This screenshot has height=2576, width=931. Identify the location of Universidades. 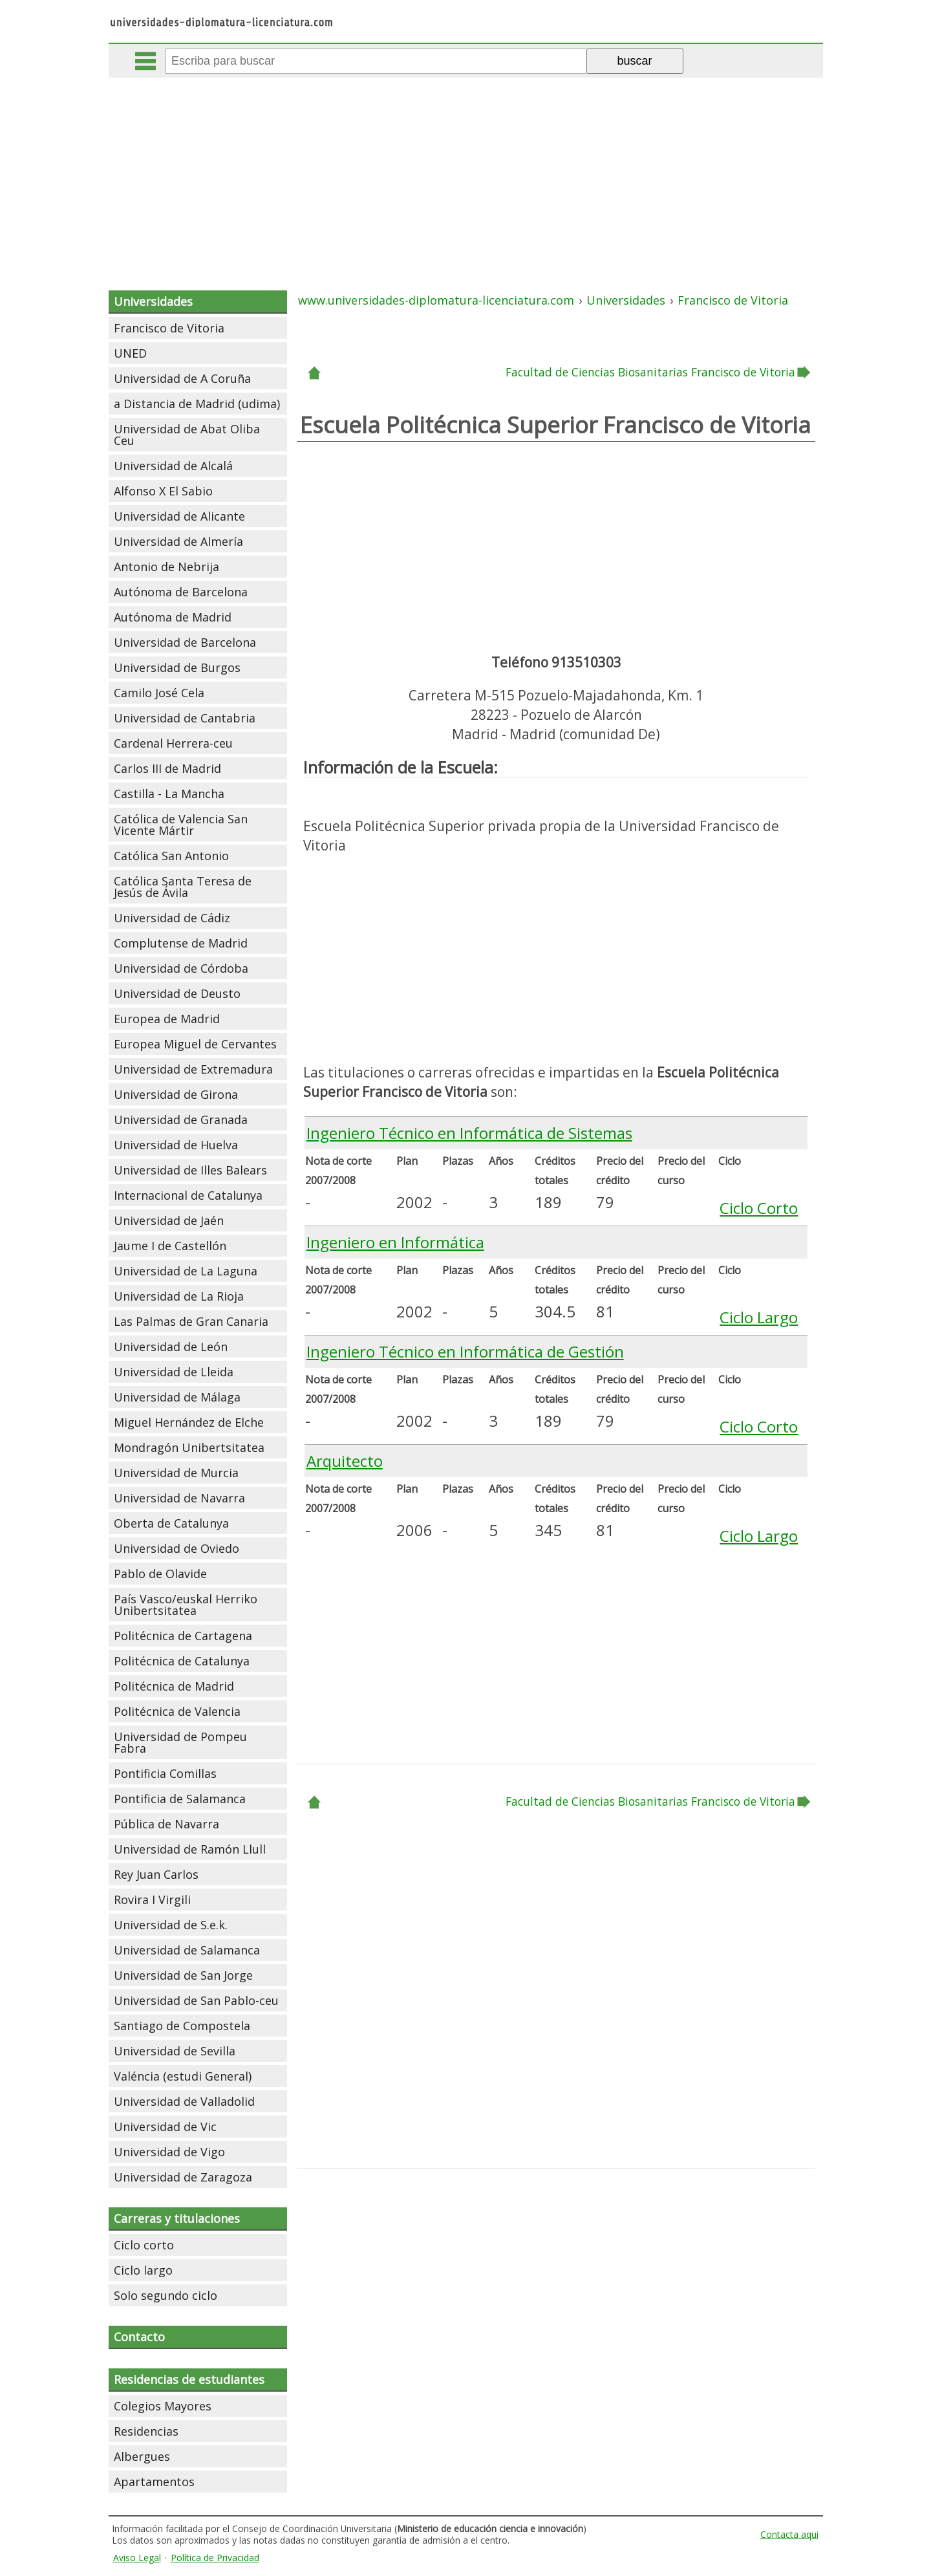
(153, 301).